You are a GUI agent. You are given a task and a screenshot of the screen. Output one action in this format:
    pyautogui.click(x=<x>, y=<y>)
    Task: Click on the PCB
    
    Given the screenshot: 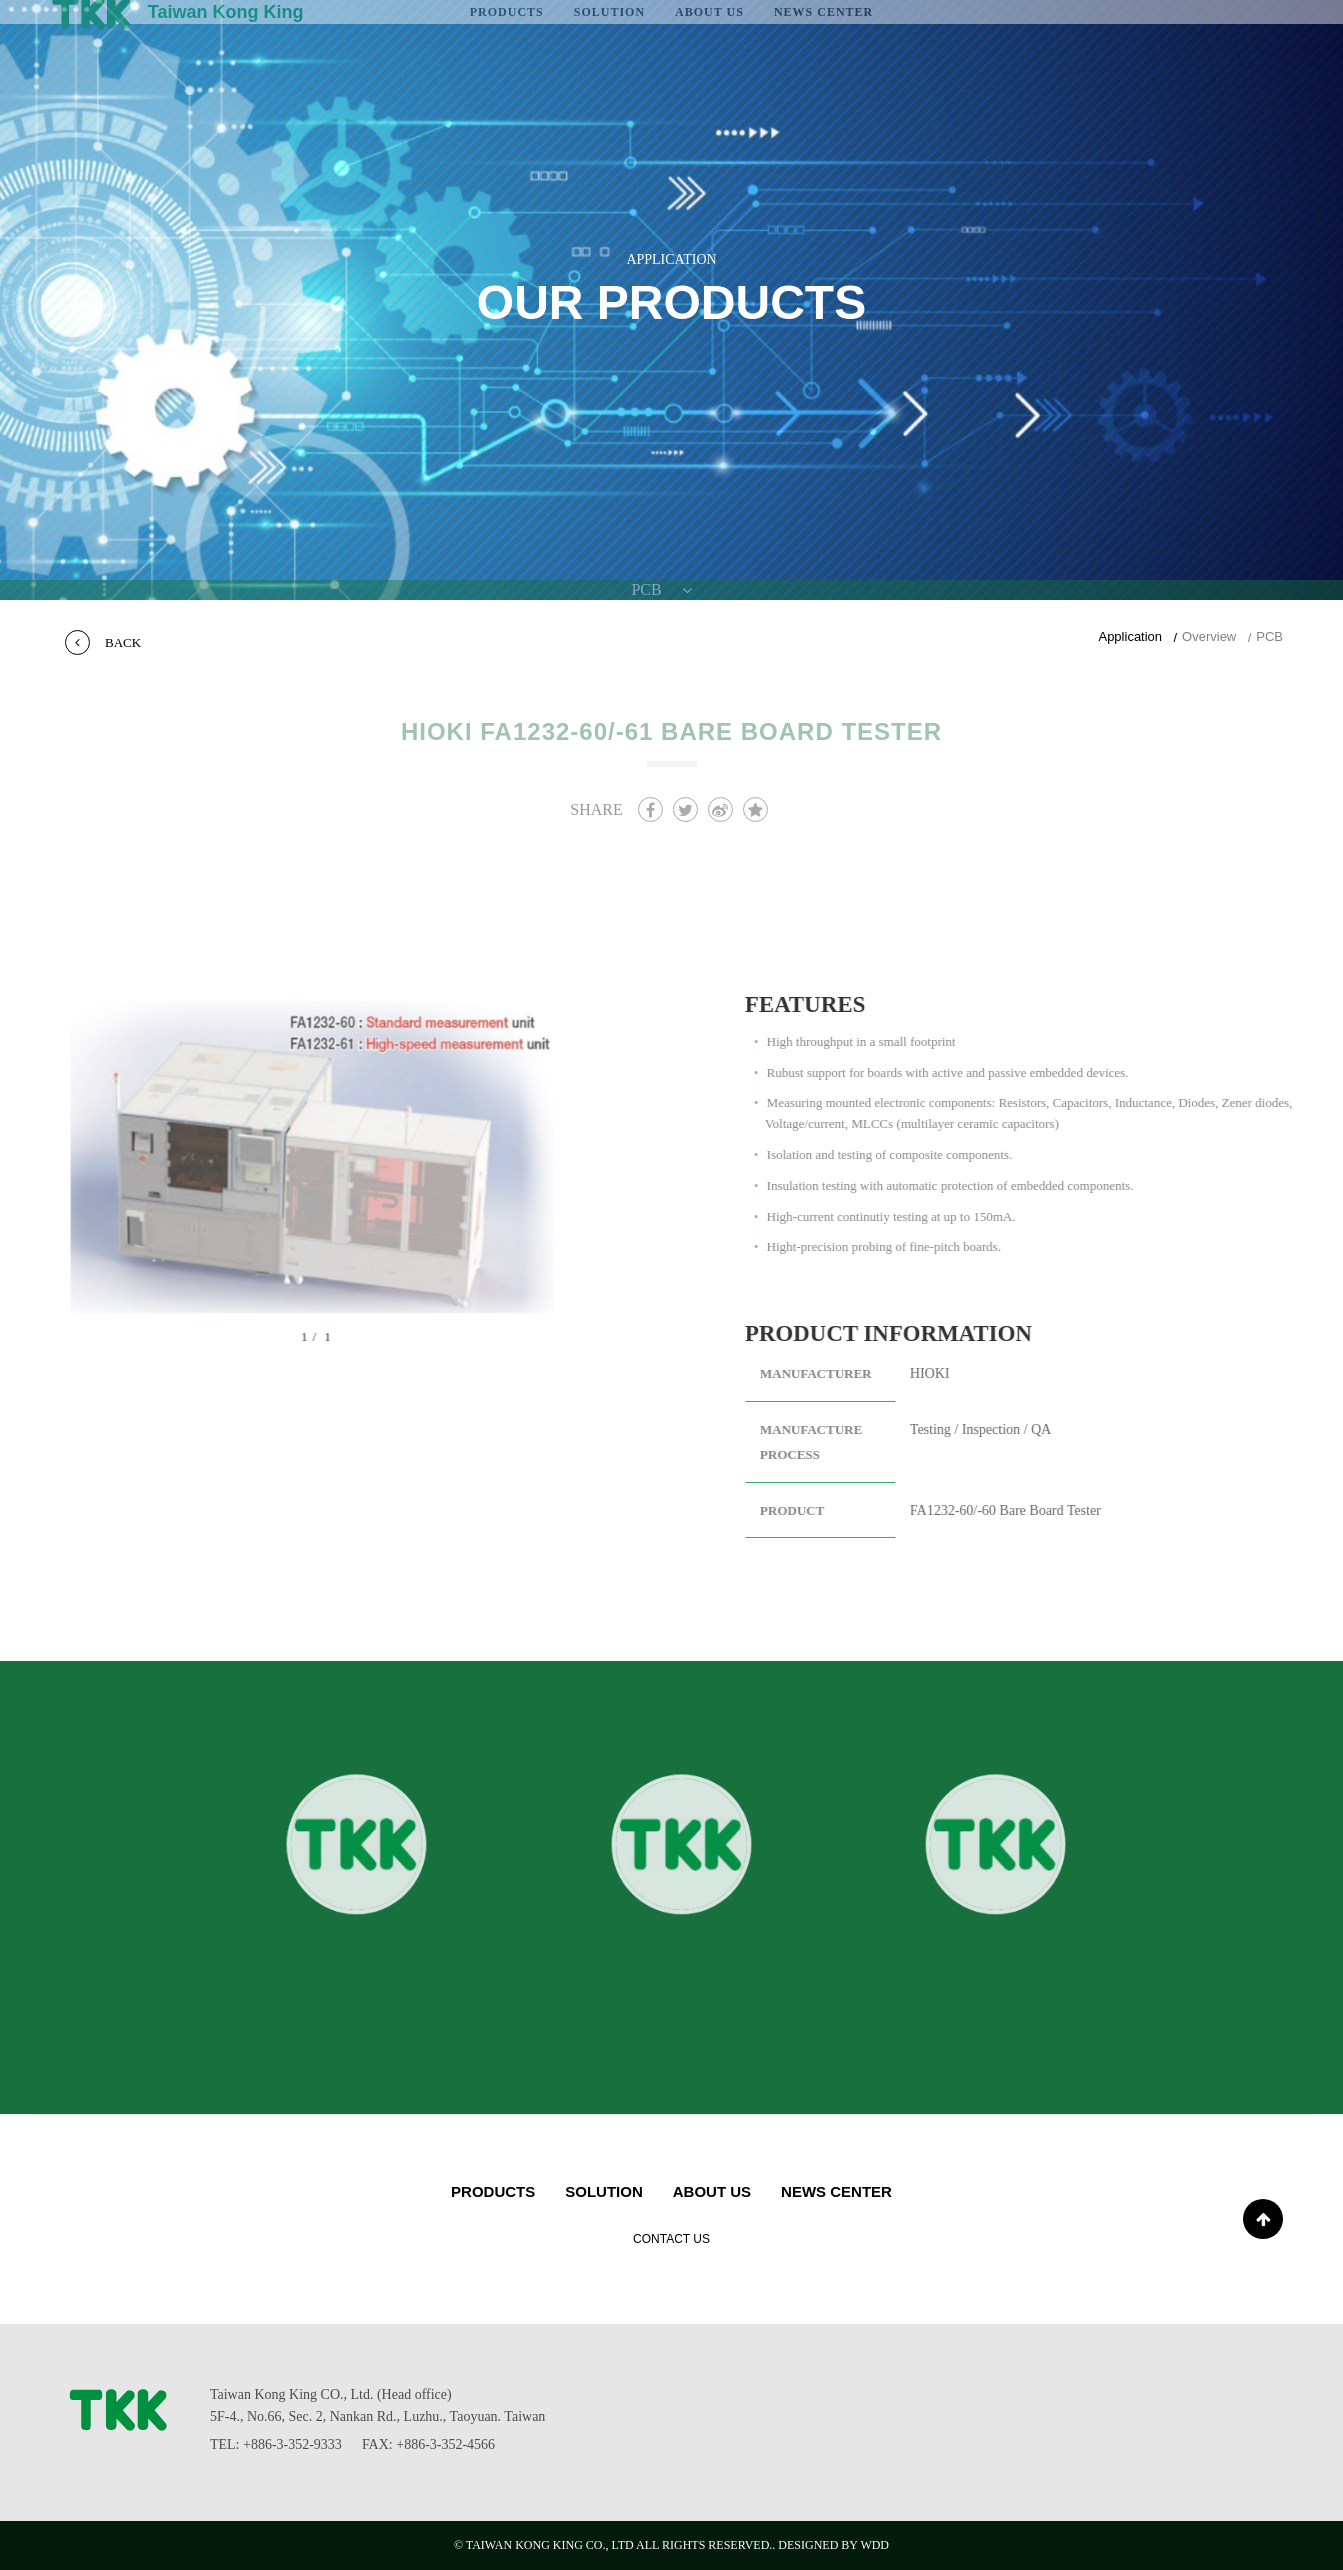 What is the action you would take?
    pyautogui.click(x=1269, y=636)
    